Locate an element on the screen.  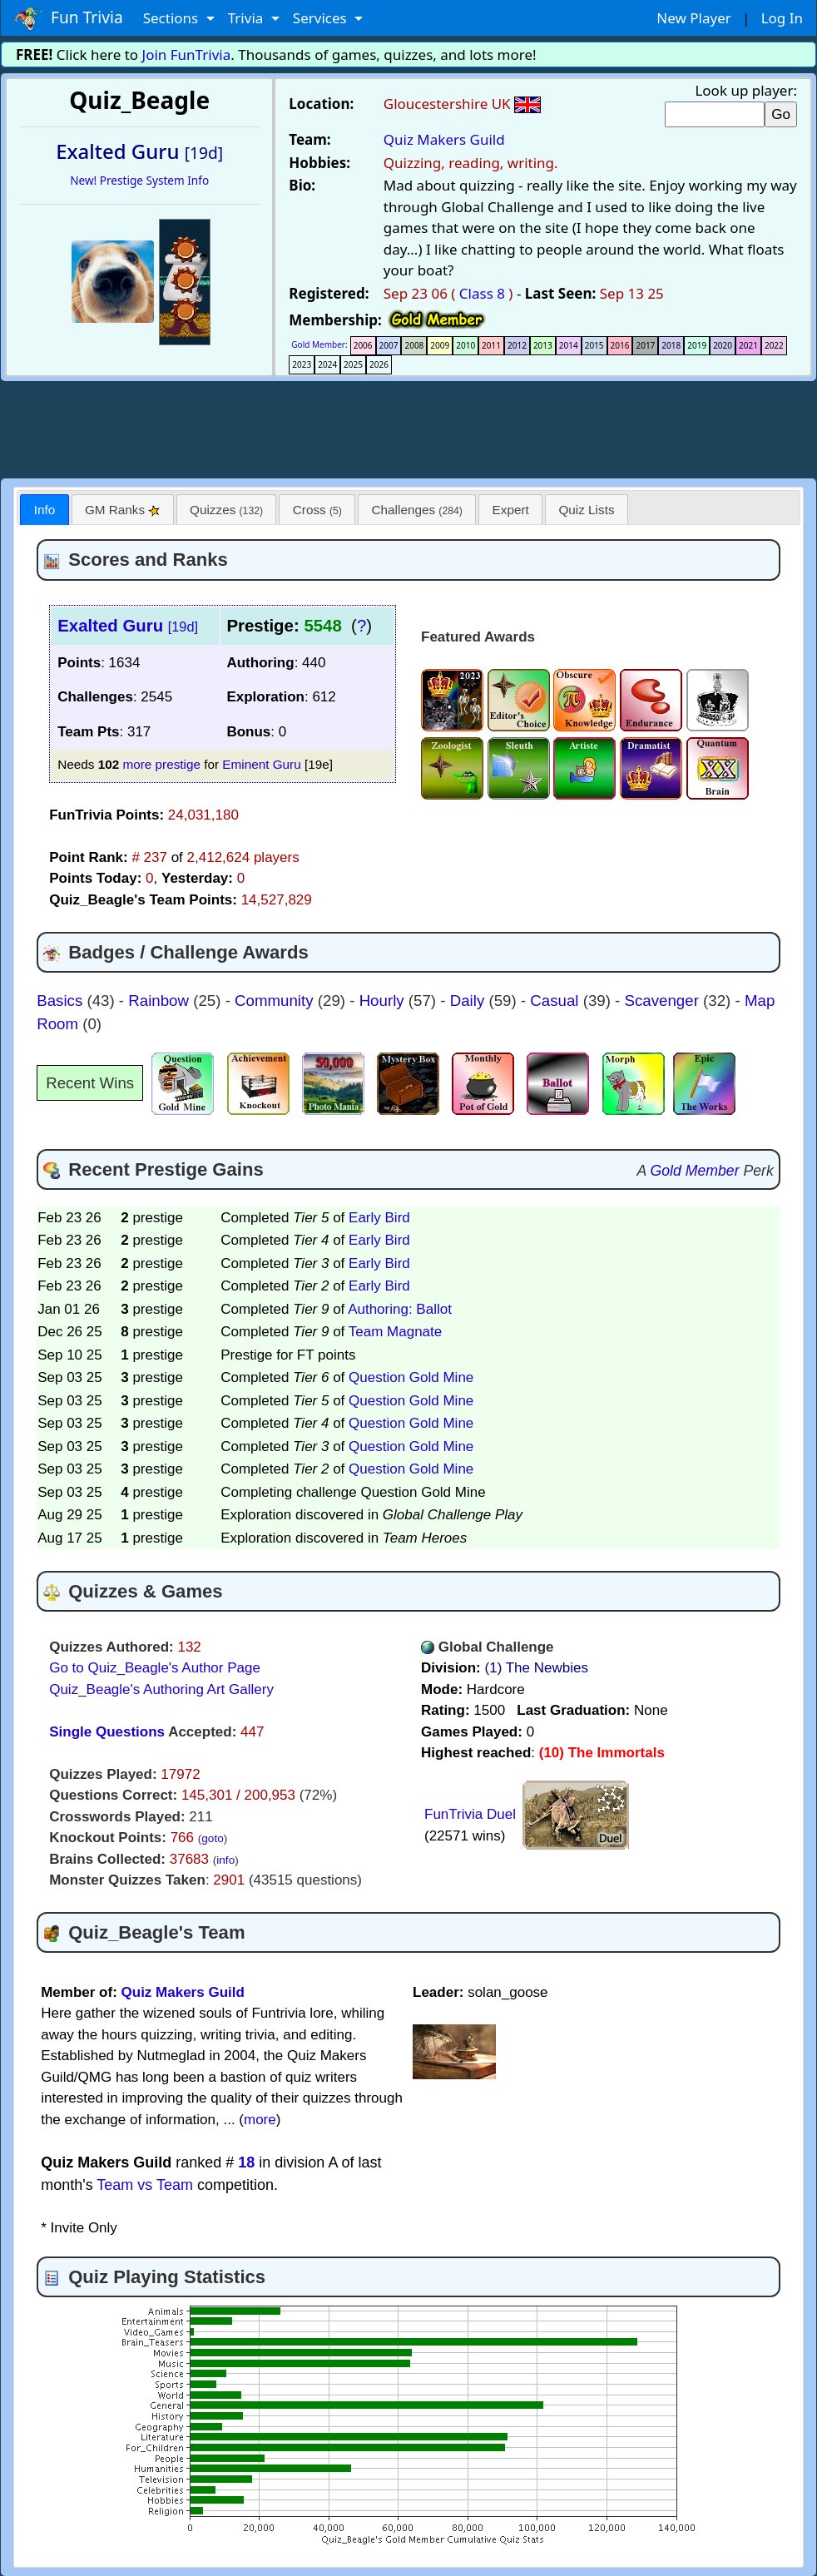
Rainbow is located at coordinates (160, 1000).